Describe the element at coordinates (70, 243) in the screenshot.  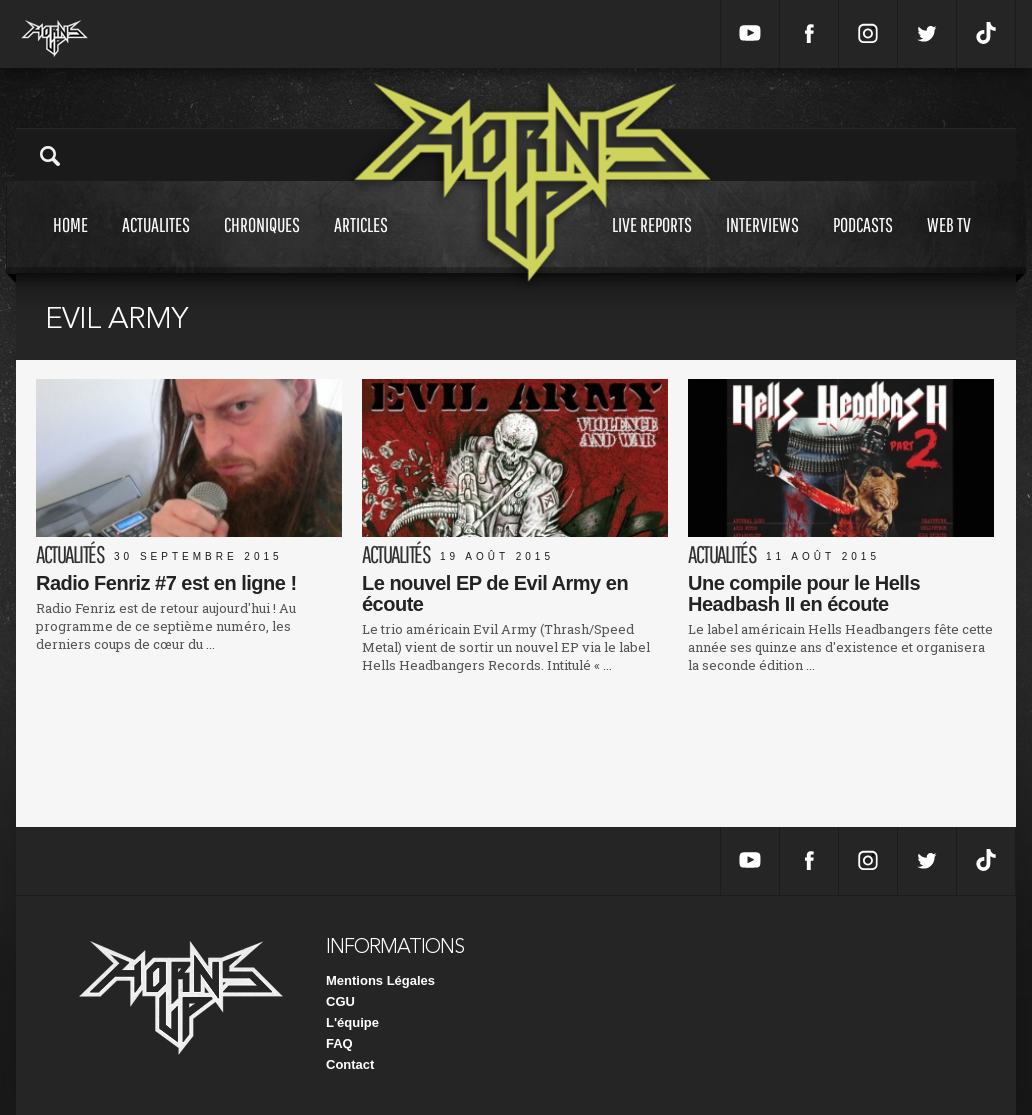
I see `Home` at that location.